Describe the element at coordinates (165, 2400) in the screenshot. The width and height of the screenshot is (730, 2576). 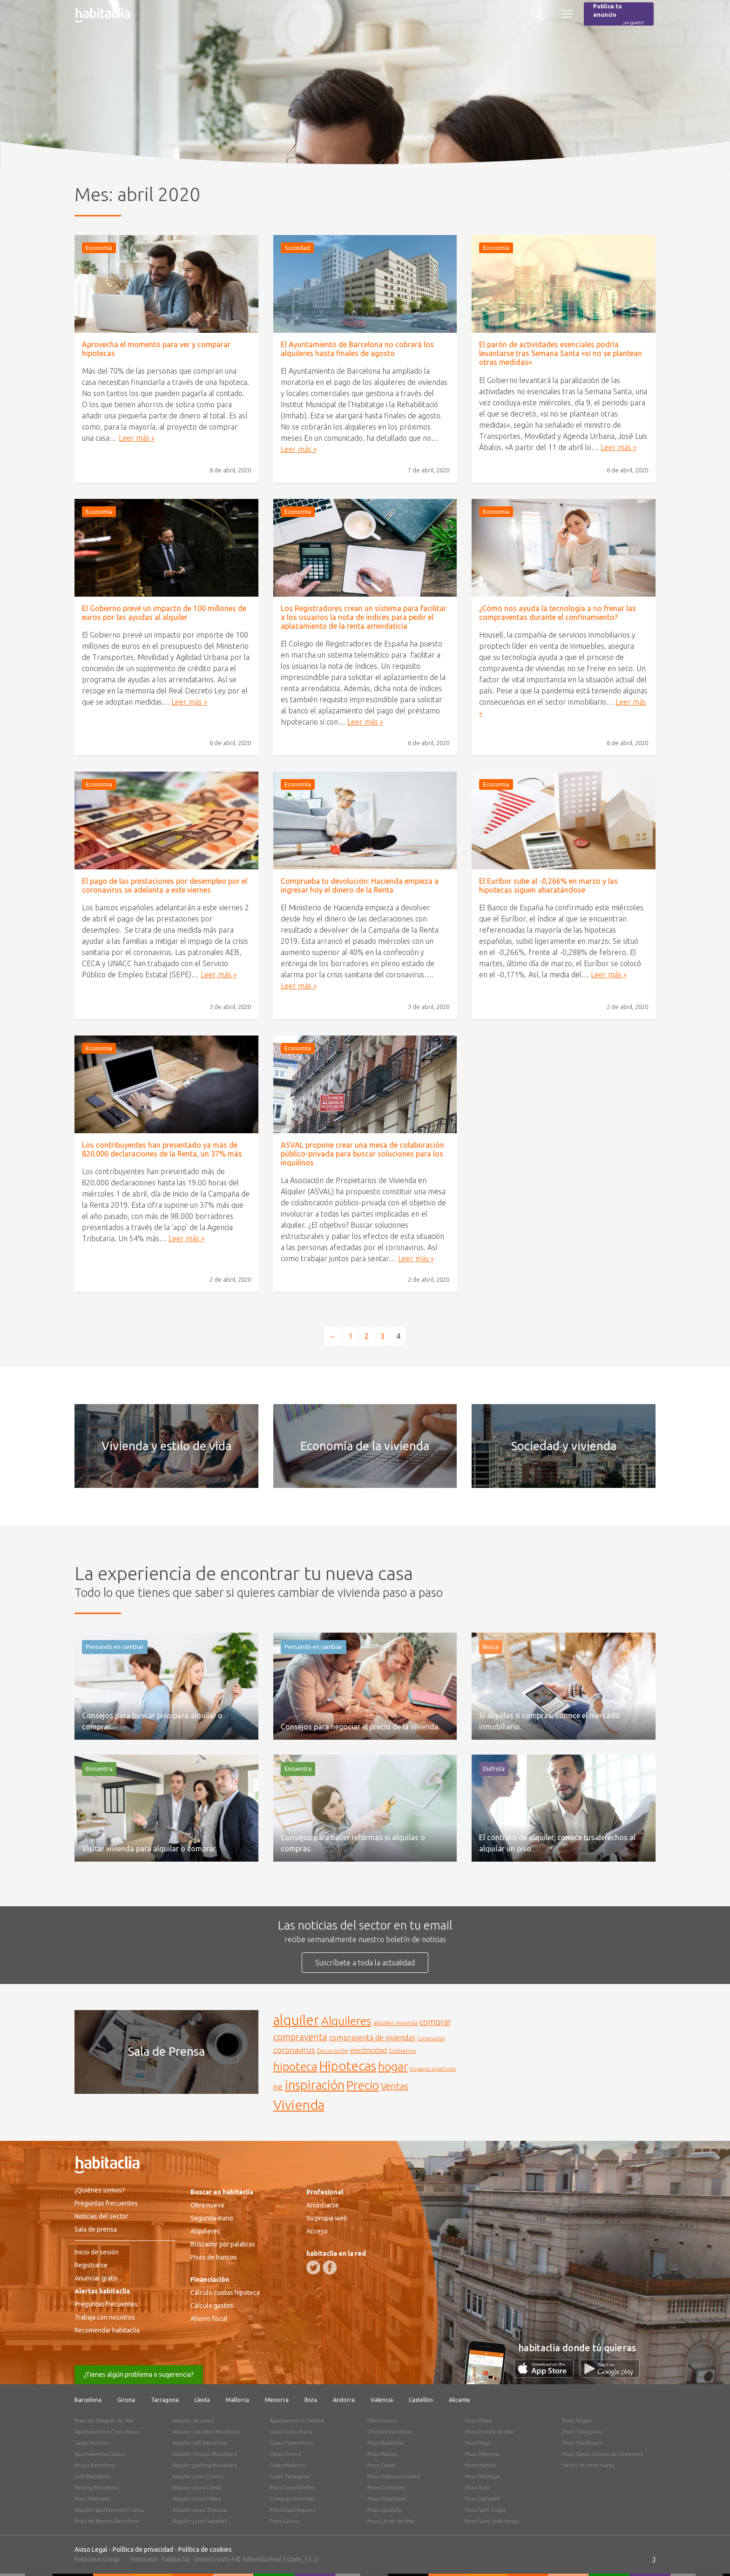
I see `Tarragona` at that location.